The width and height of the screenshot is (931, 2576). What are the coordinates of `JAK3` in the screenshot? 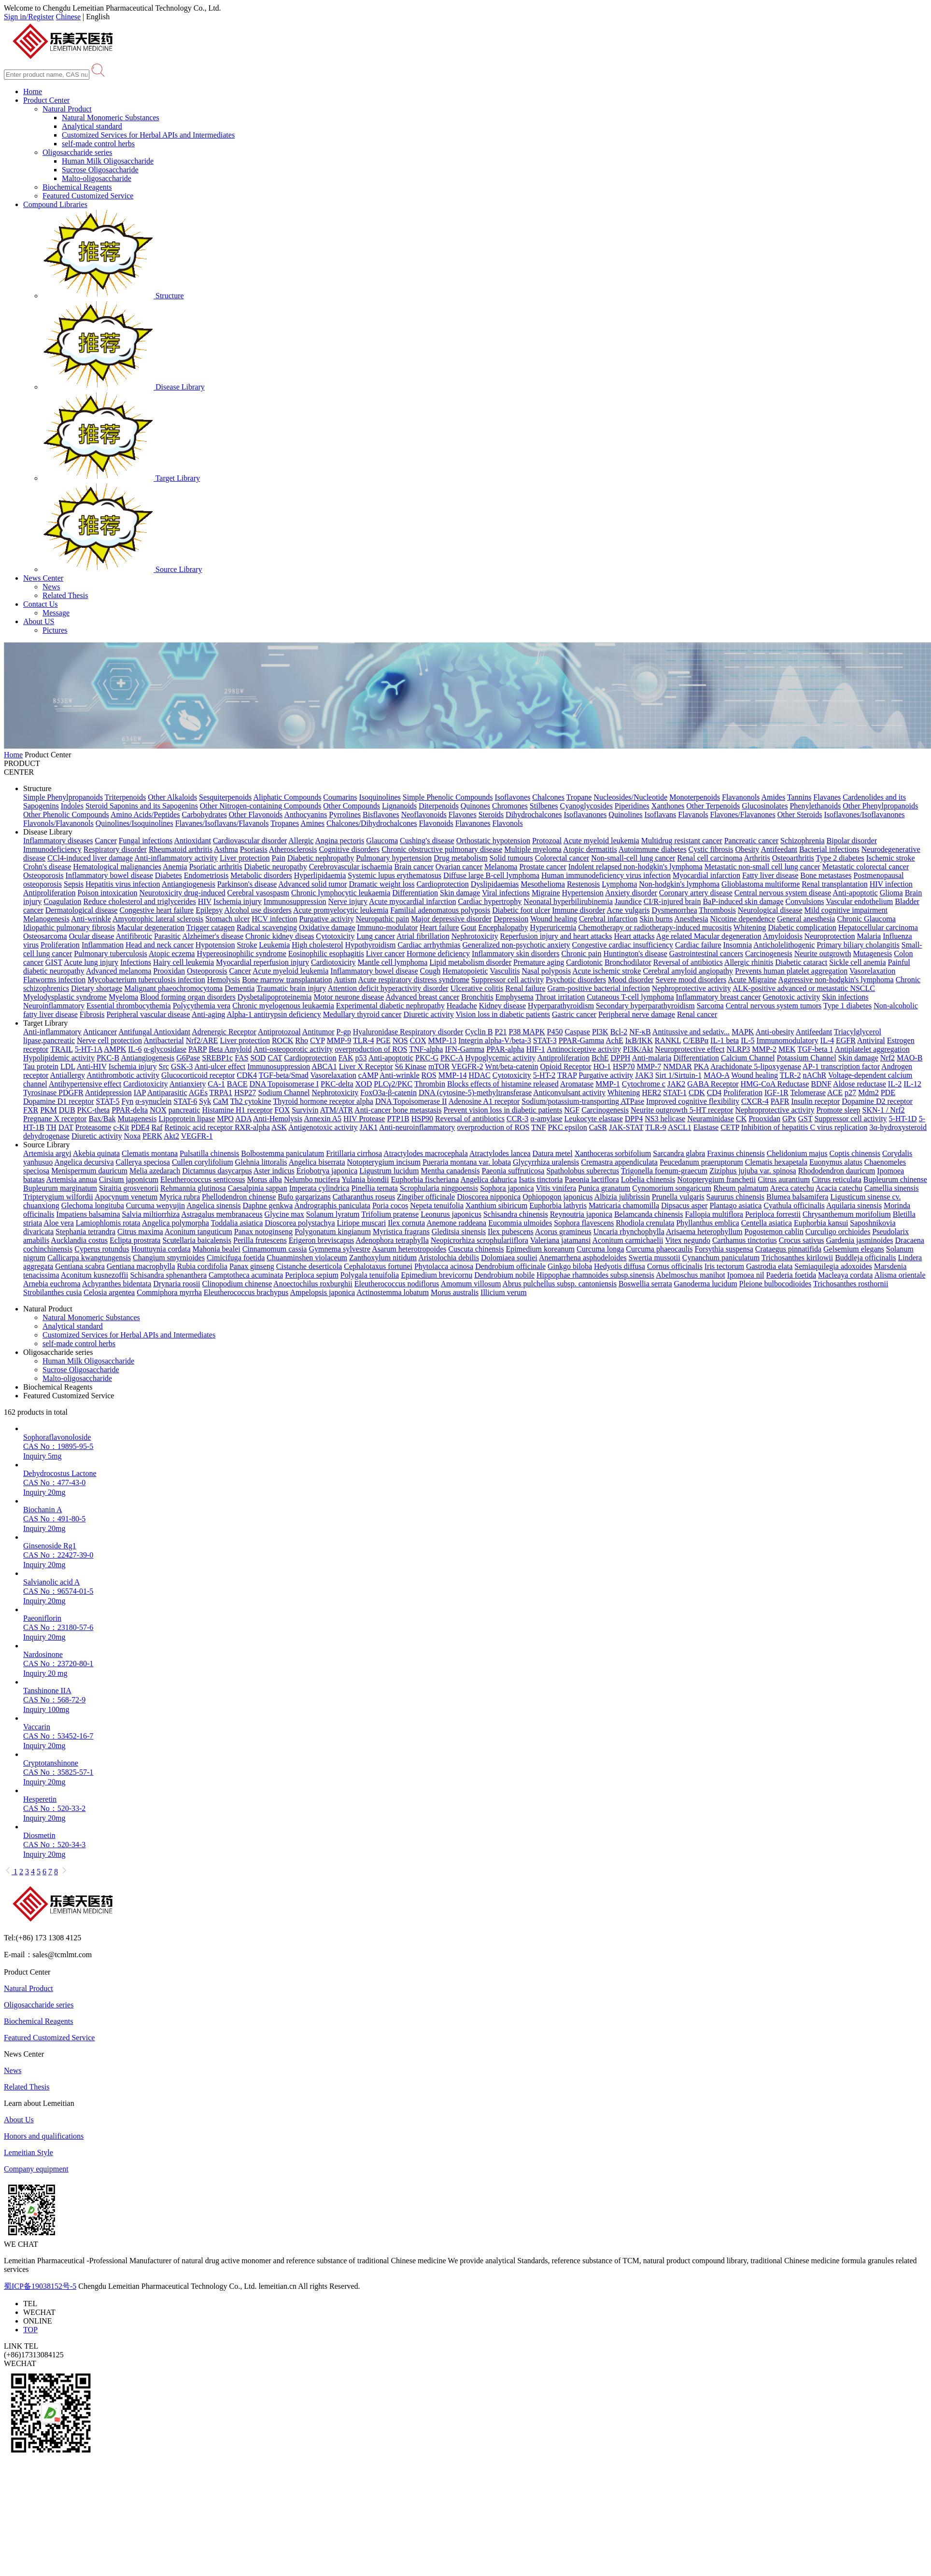 It's located at (644, 1075).